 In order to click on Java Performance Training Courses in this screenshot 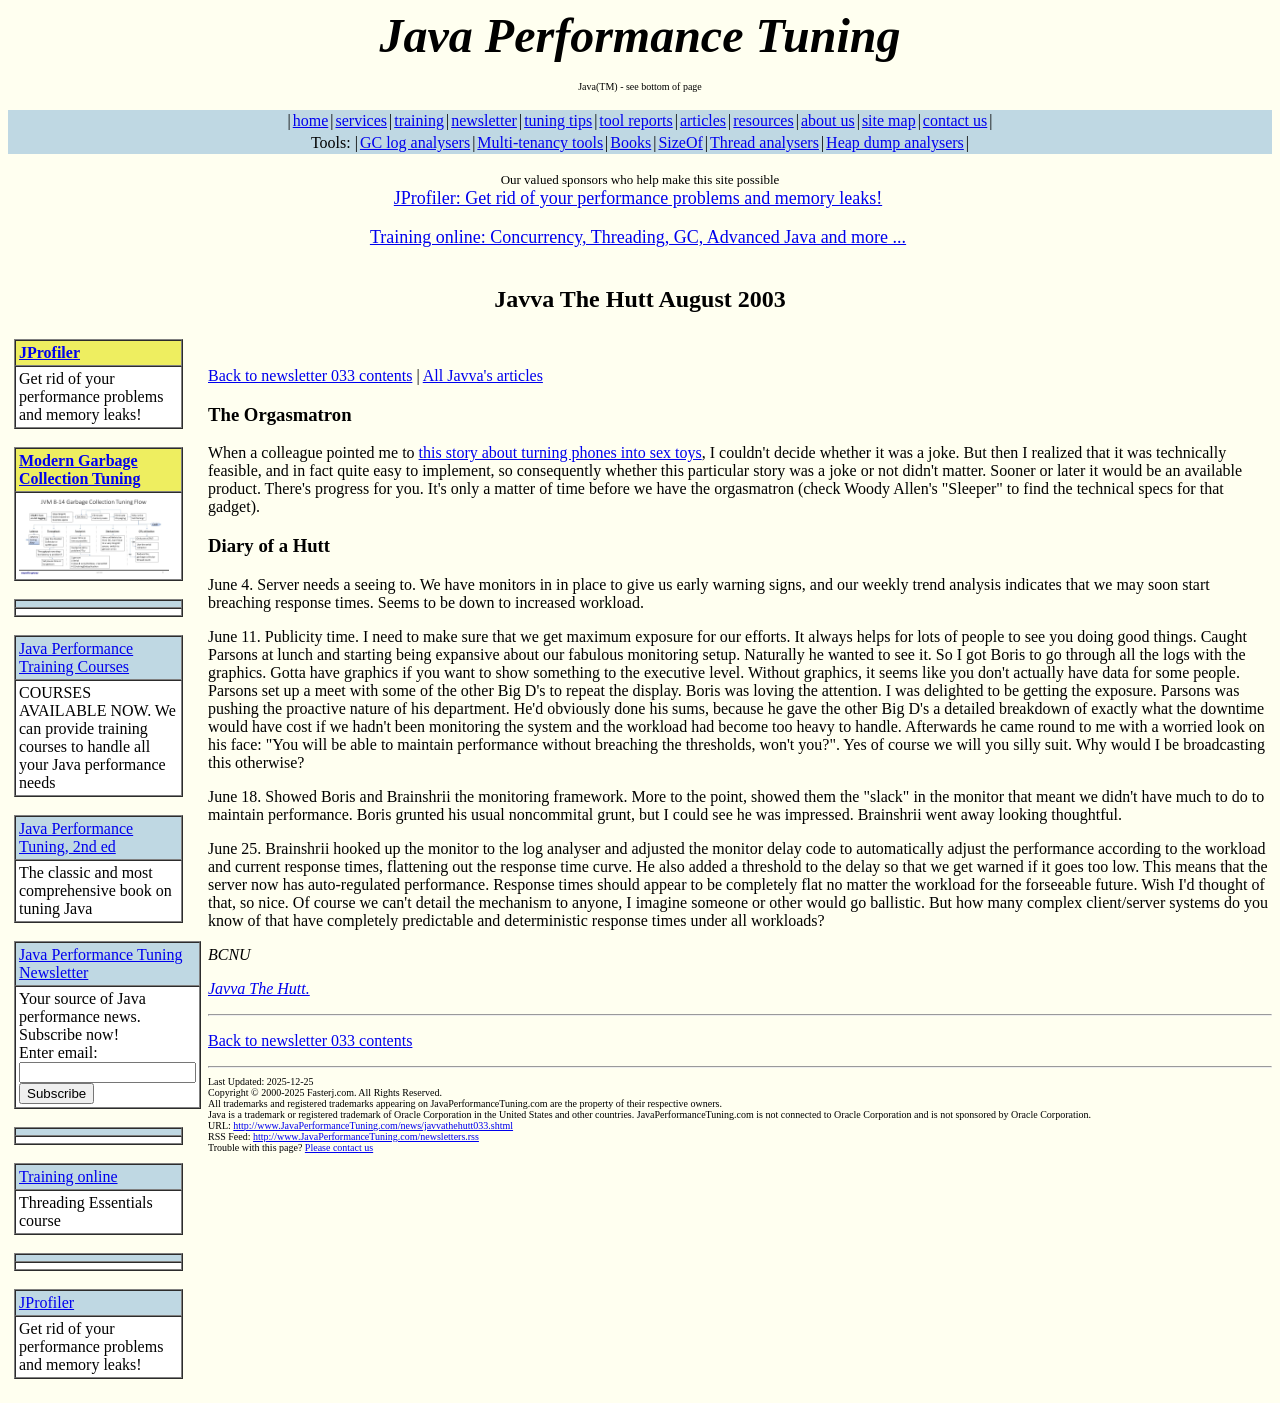, I will do `click(76, 657)`.